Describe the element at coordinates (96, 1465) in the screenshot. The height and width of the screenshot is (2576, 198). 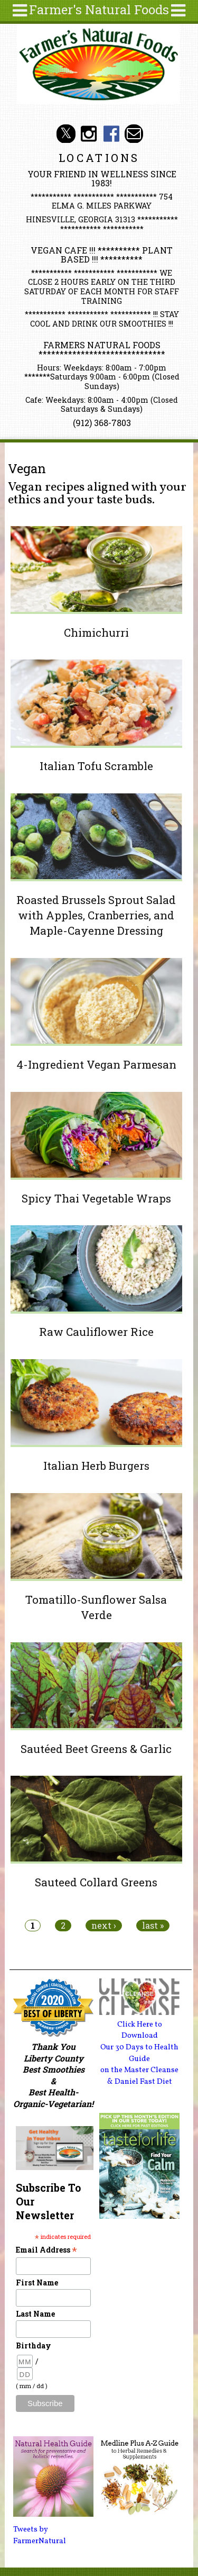
I see `Italian Herb Burgers` at that location.